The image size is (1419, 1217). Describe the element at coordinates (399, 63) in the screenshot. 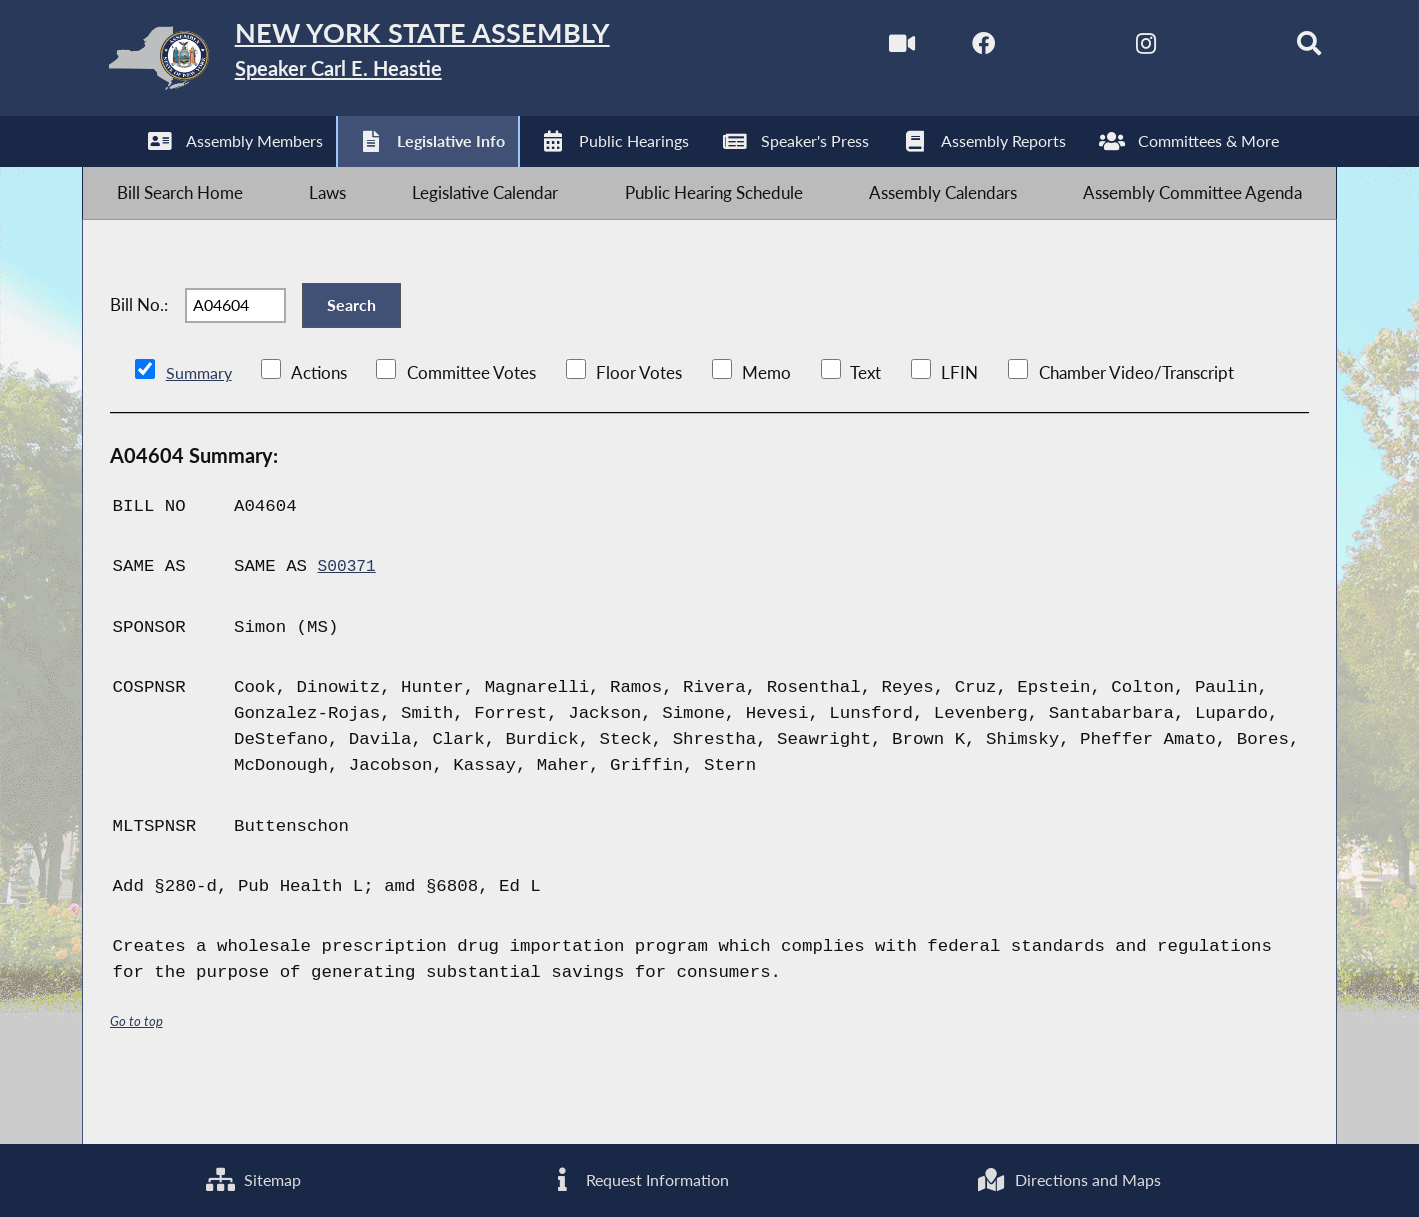

I see `[Return to Assembly Home]` at that location.